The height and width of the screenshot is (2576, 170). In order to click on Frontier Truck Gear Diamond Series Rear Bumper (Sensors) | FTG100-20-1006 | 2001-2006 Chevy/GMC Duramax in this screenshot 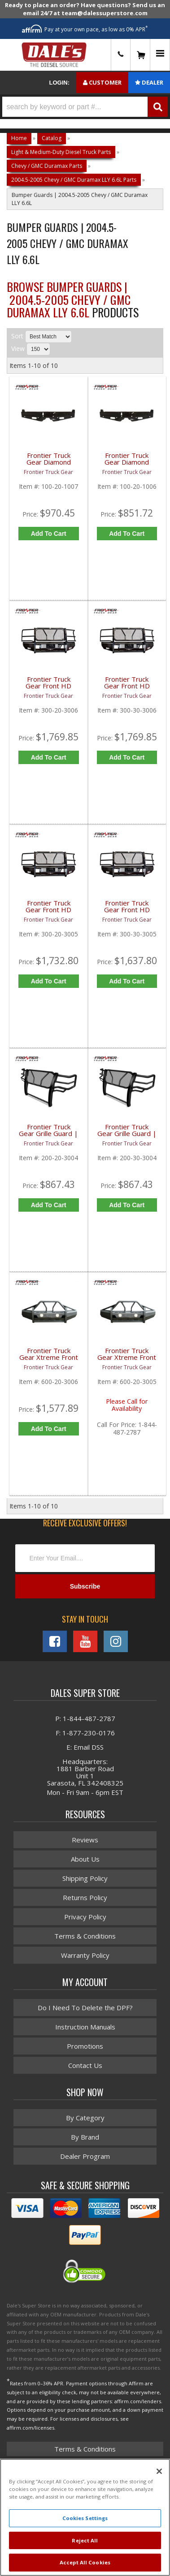, I will do `click(126, 464)`.